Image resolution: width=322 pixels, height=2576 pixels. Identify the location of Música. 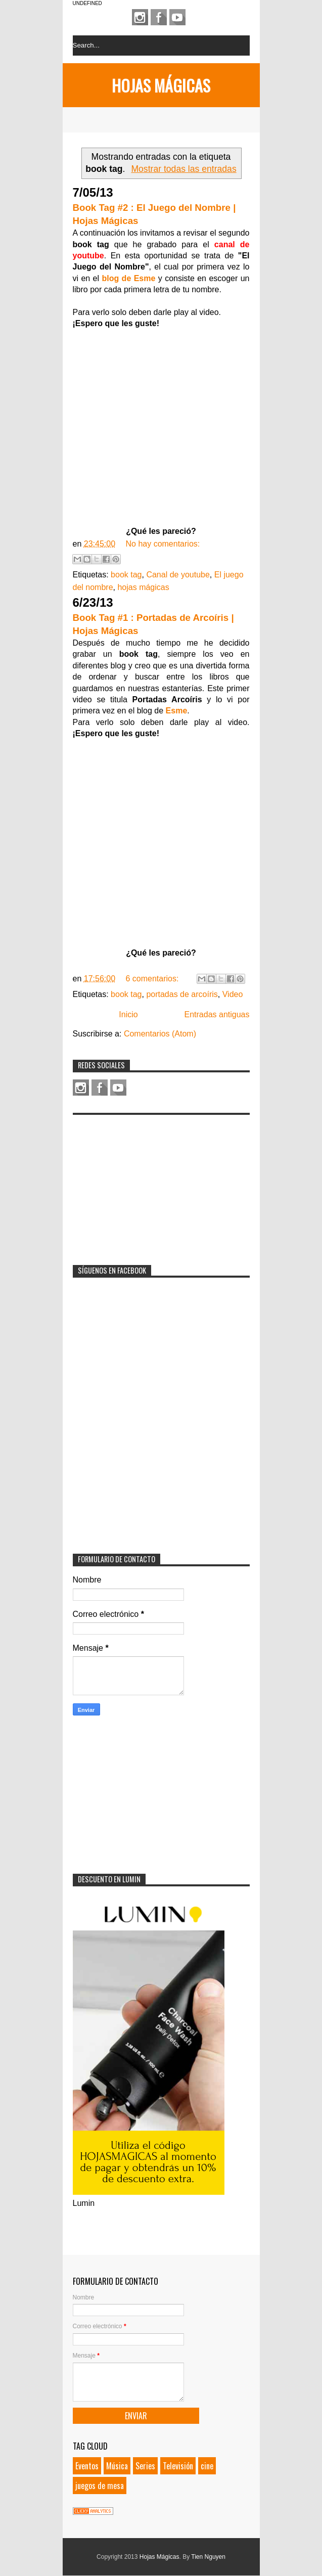
(117, 2466).